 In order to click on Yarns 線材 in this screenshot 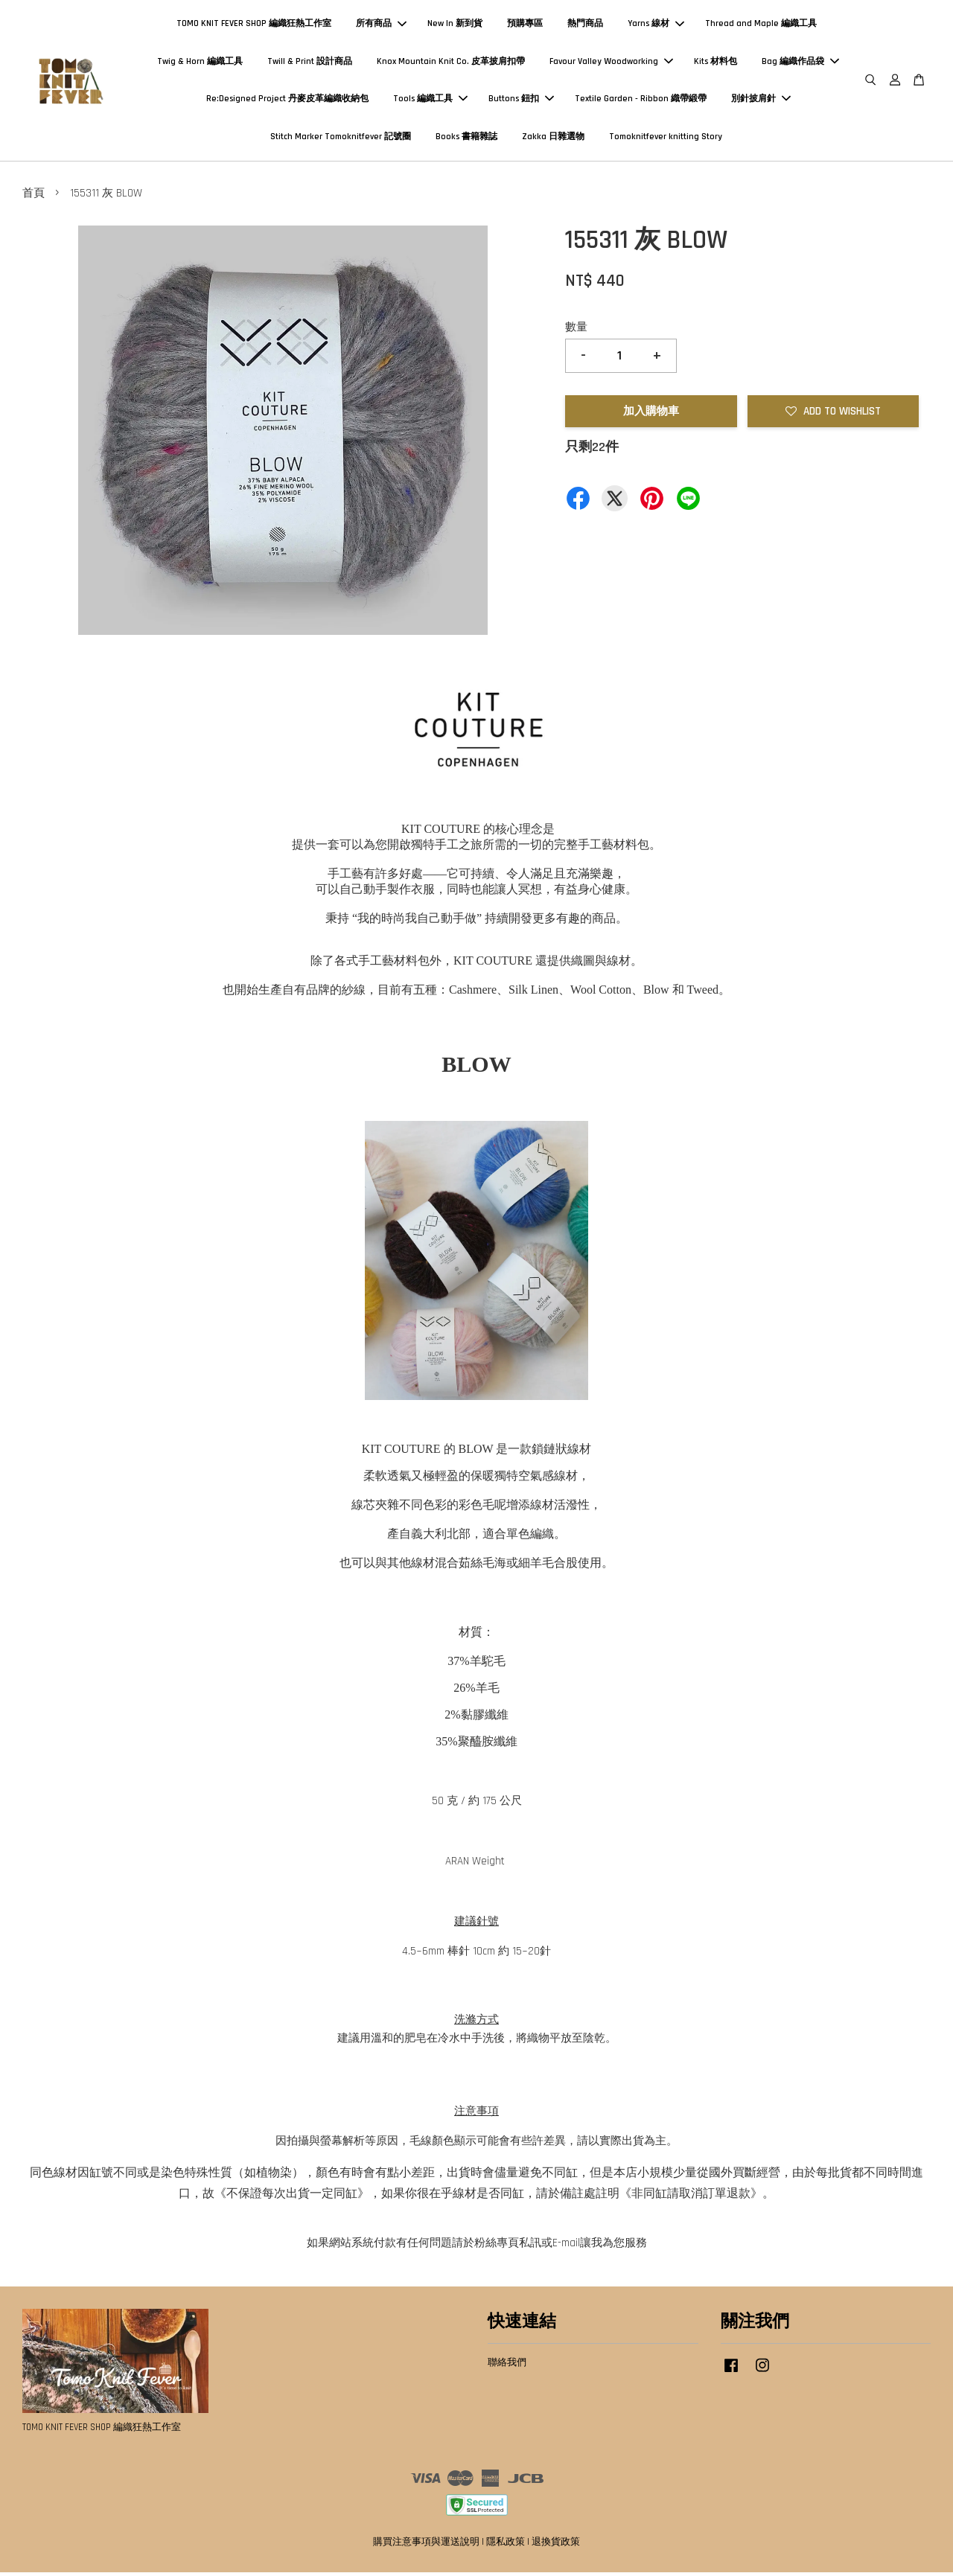, I will do `click(656, 25)`.